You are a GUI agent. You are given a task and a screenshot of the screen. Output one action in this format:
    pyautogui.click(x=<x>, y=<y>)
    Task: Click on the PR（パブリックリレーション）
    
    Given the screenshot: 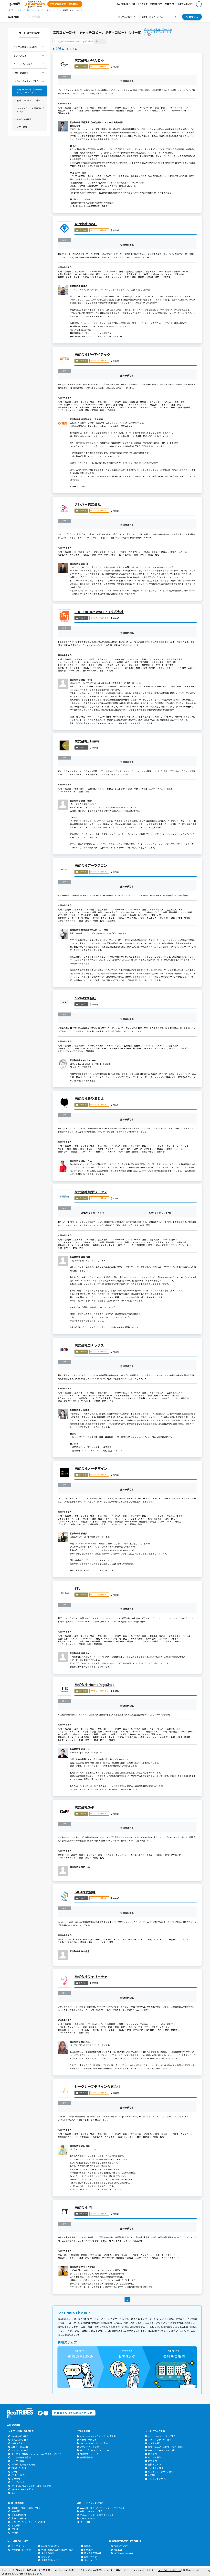 What is the action you would take?
    pyautogui.click(x=95, y=2450)
    